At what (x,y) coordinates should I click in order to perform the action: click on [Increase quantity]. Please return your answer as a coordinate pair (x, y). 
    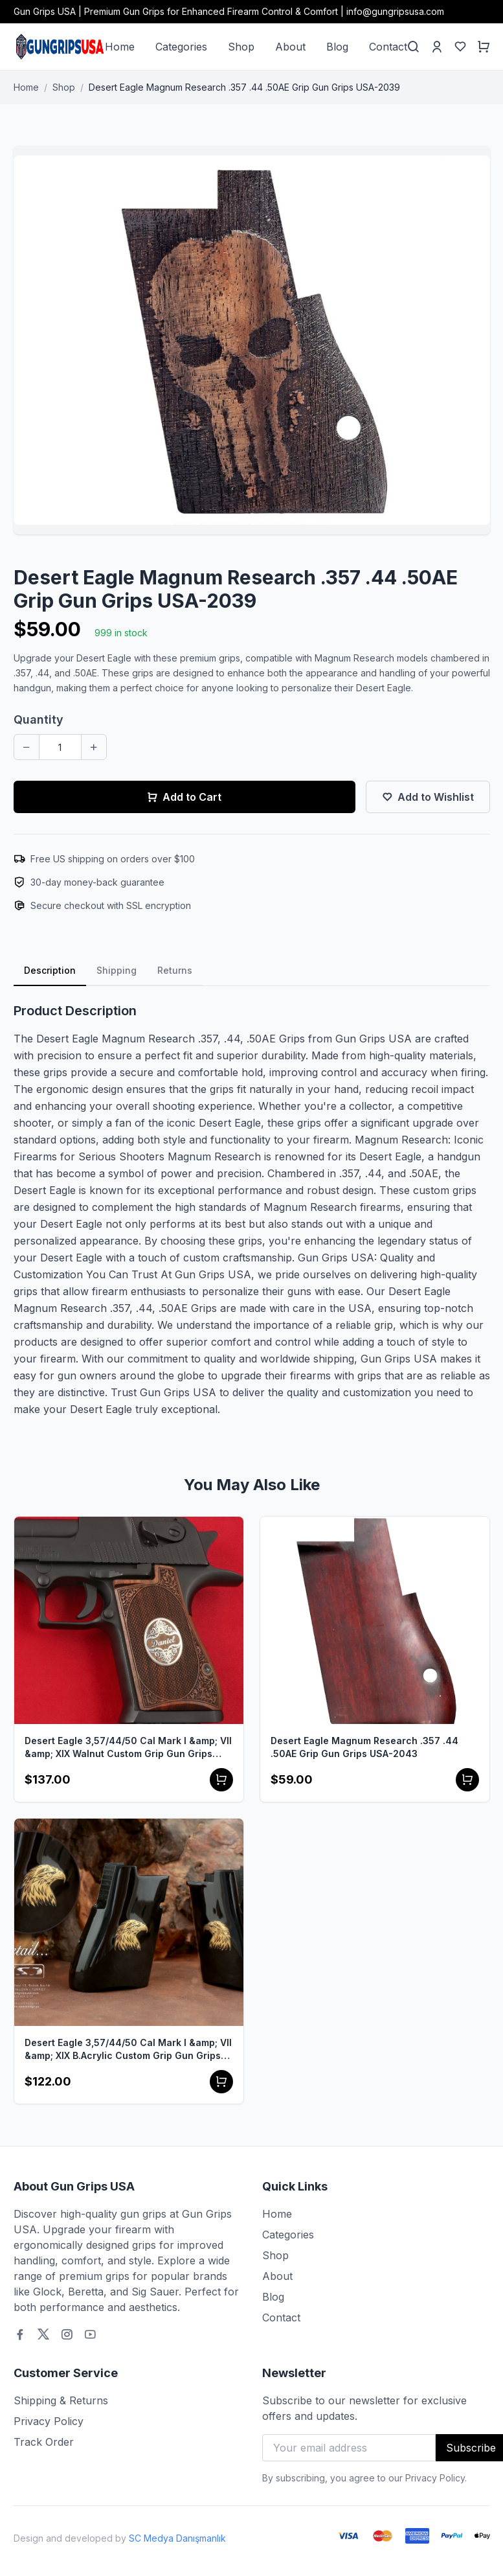
    Looking at the image, I should click on (94, 747).